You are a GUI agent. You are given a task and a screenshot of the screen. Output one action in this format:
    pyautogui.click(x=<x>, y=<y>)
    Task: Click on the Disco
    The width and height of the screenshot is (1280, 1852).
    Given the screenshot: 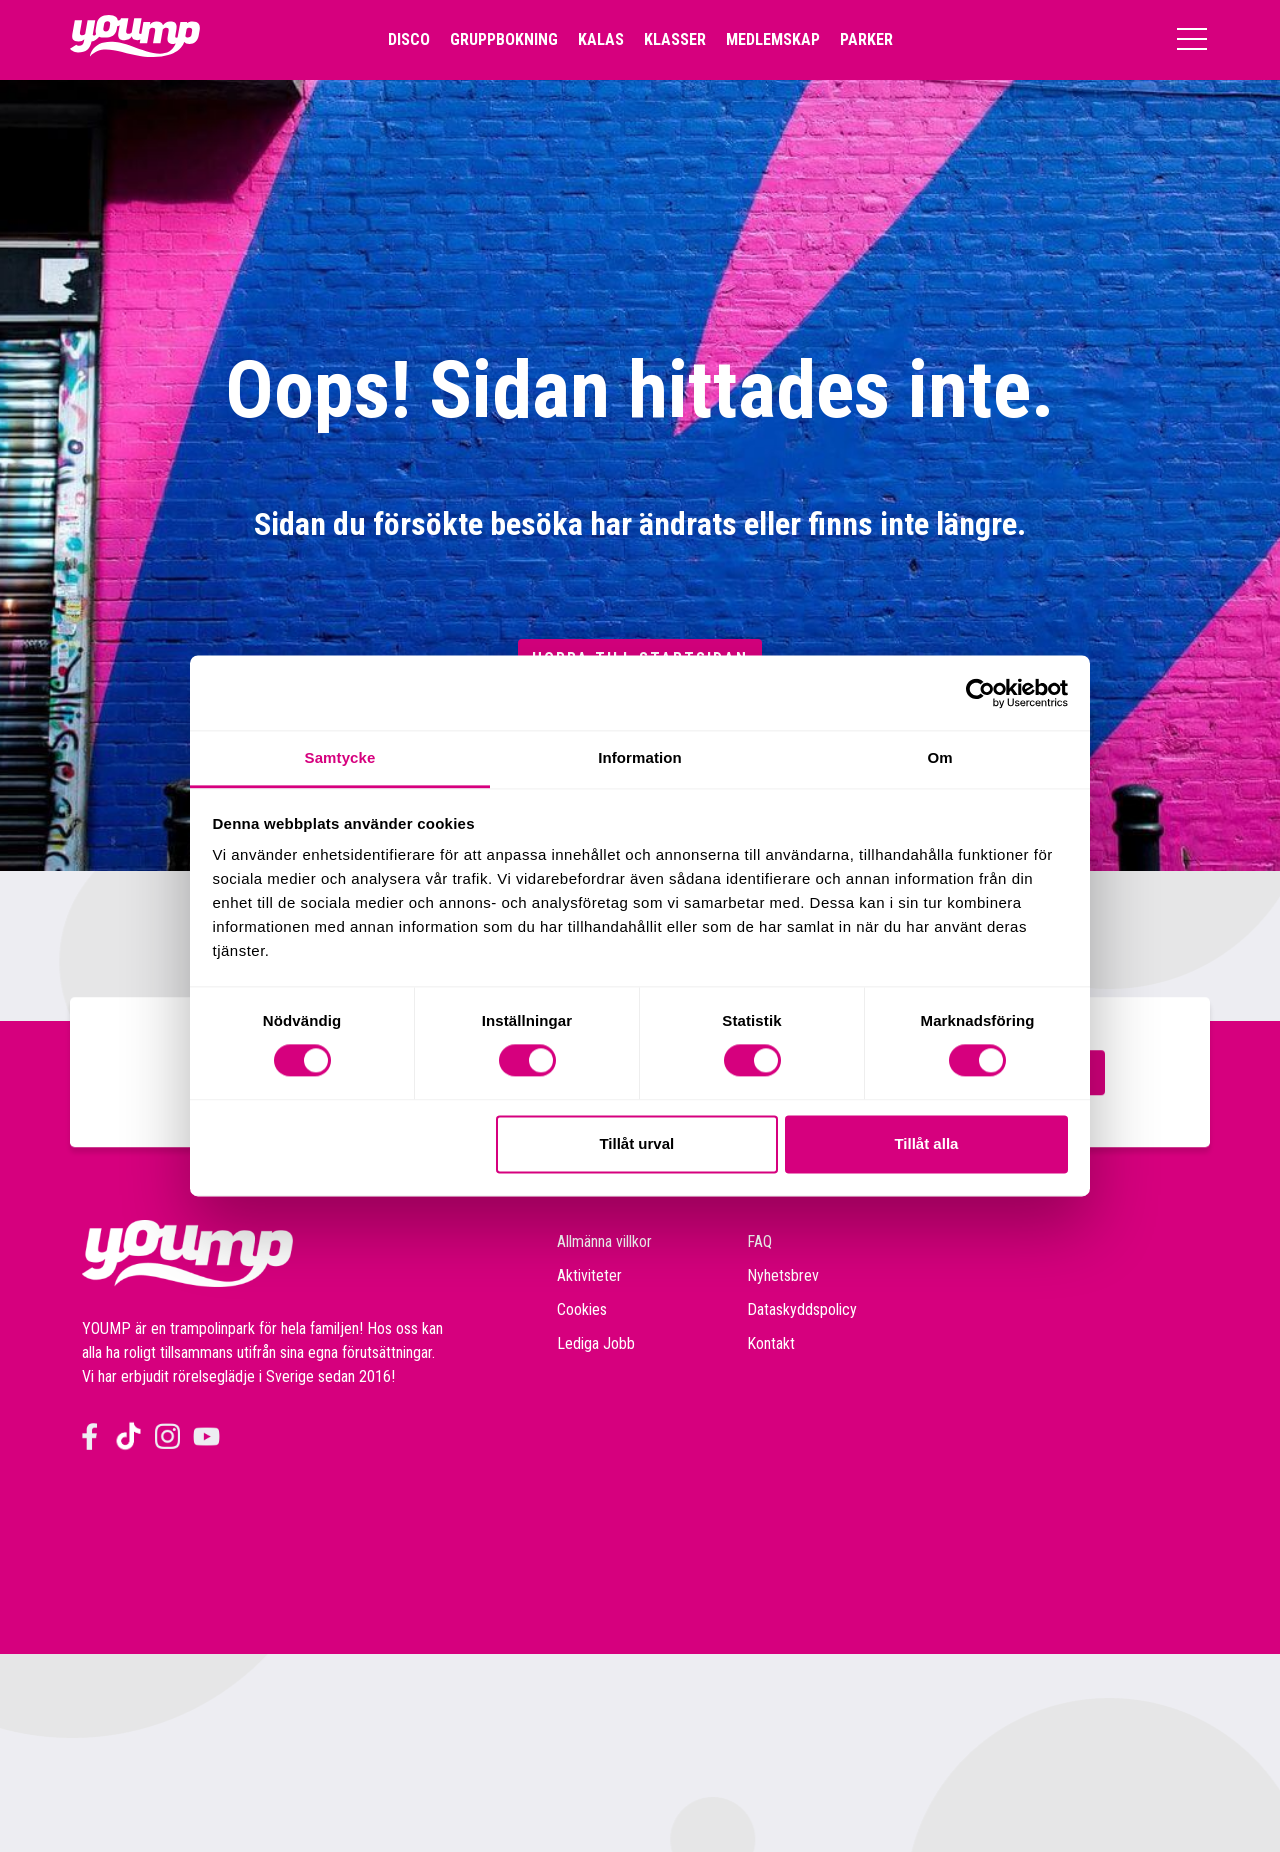 What is the action you would take?
    pyautogui.click(x=409, y=39)
    